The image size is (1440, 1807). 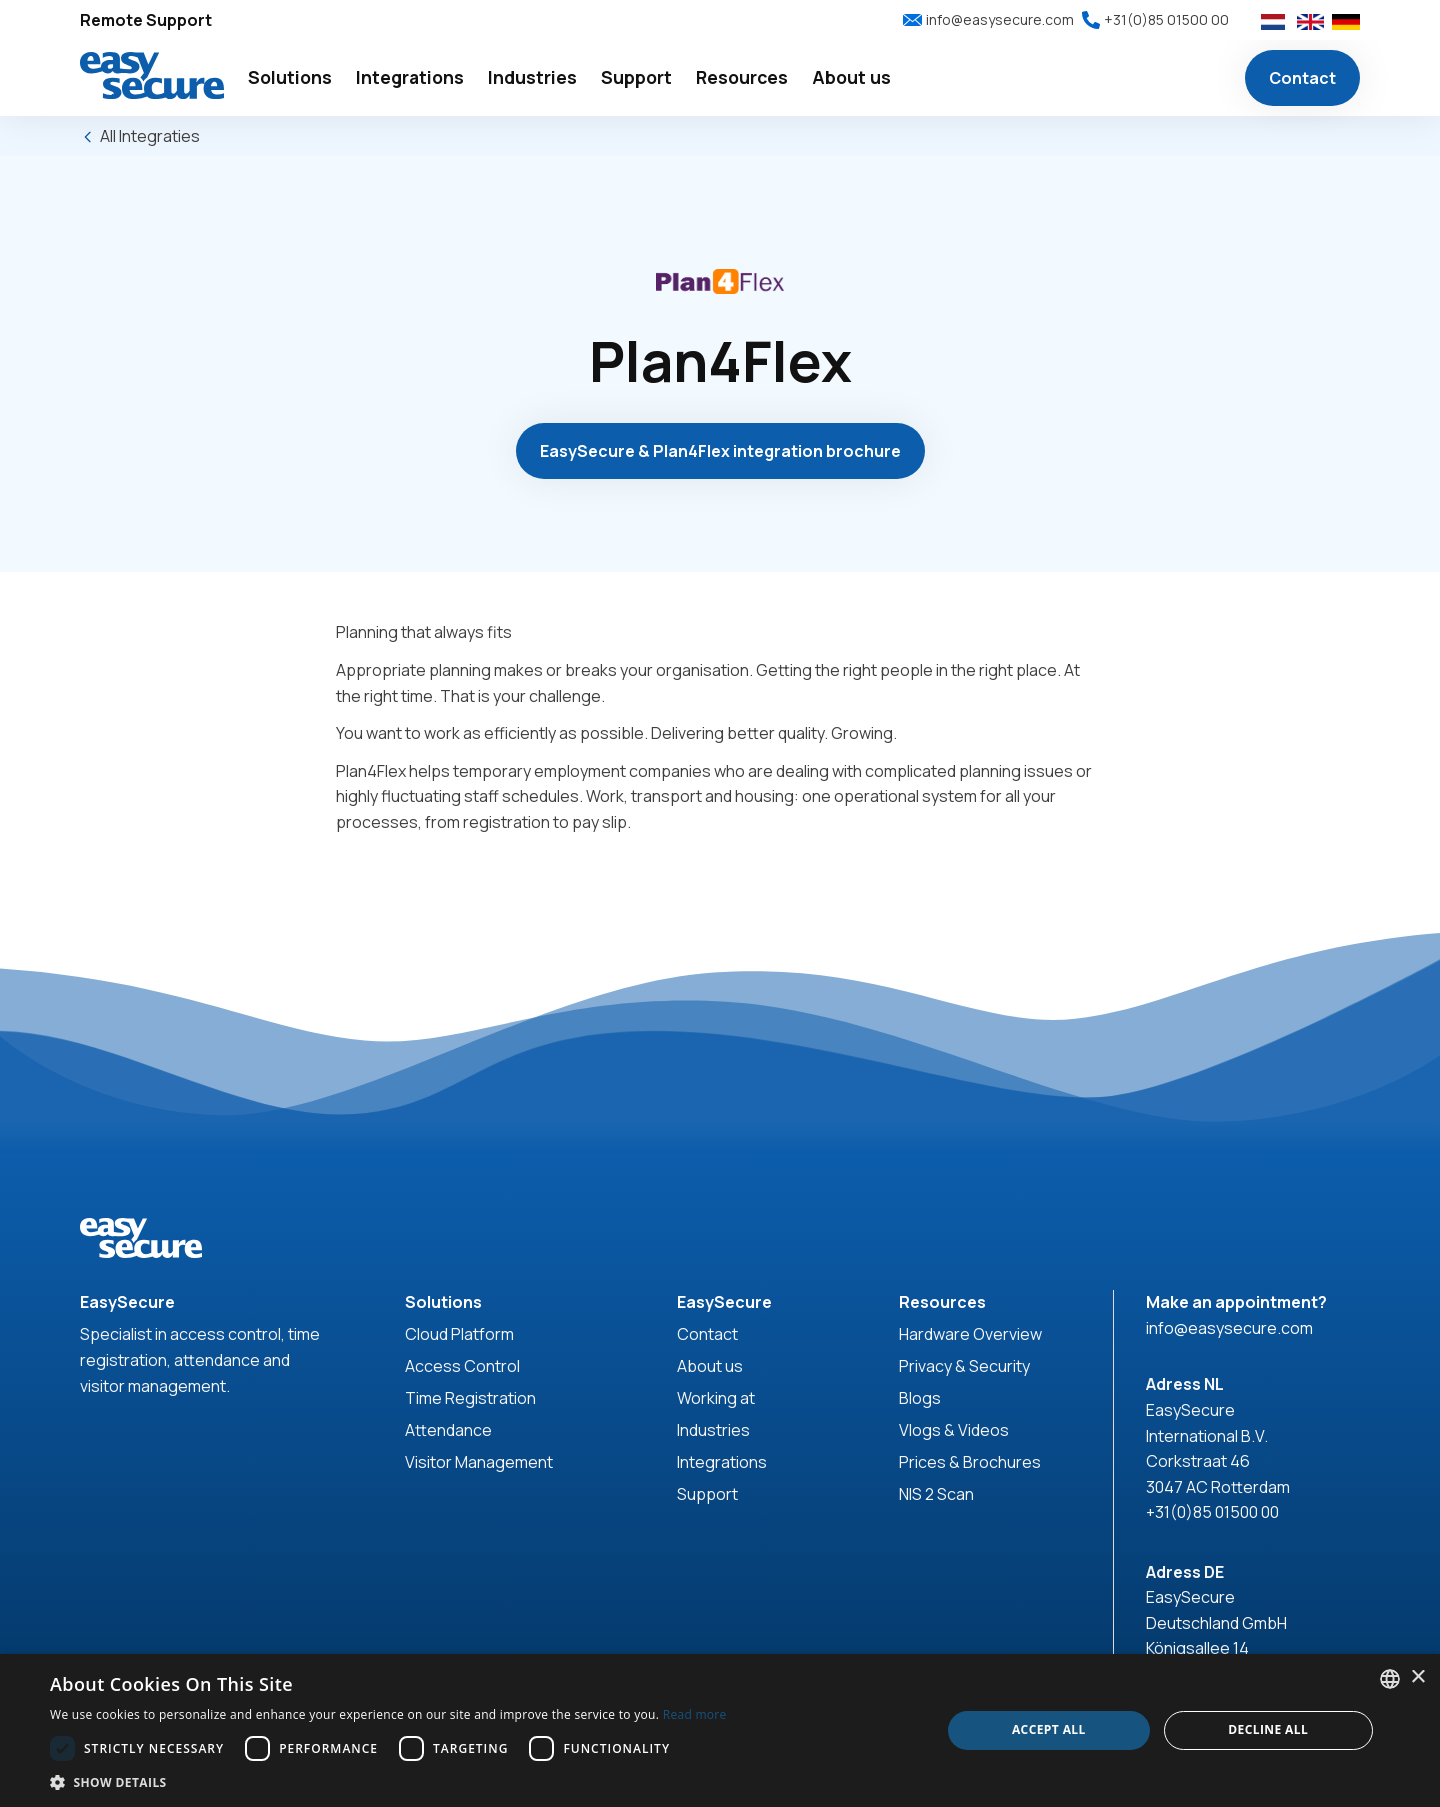 I want to click on Support, so click(x=707, y=1494).